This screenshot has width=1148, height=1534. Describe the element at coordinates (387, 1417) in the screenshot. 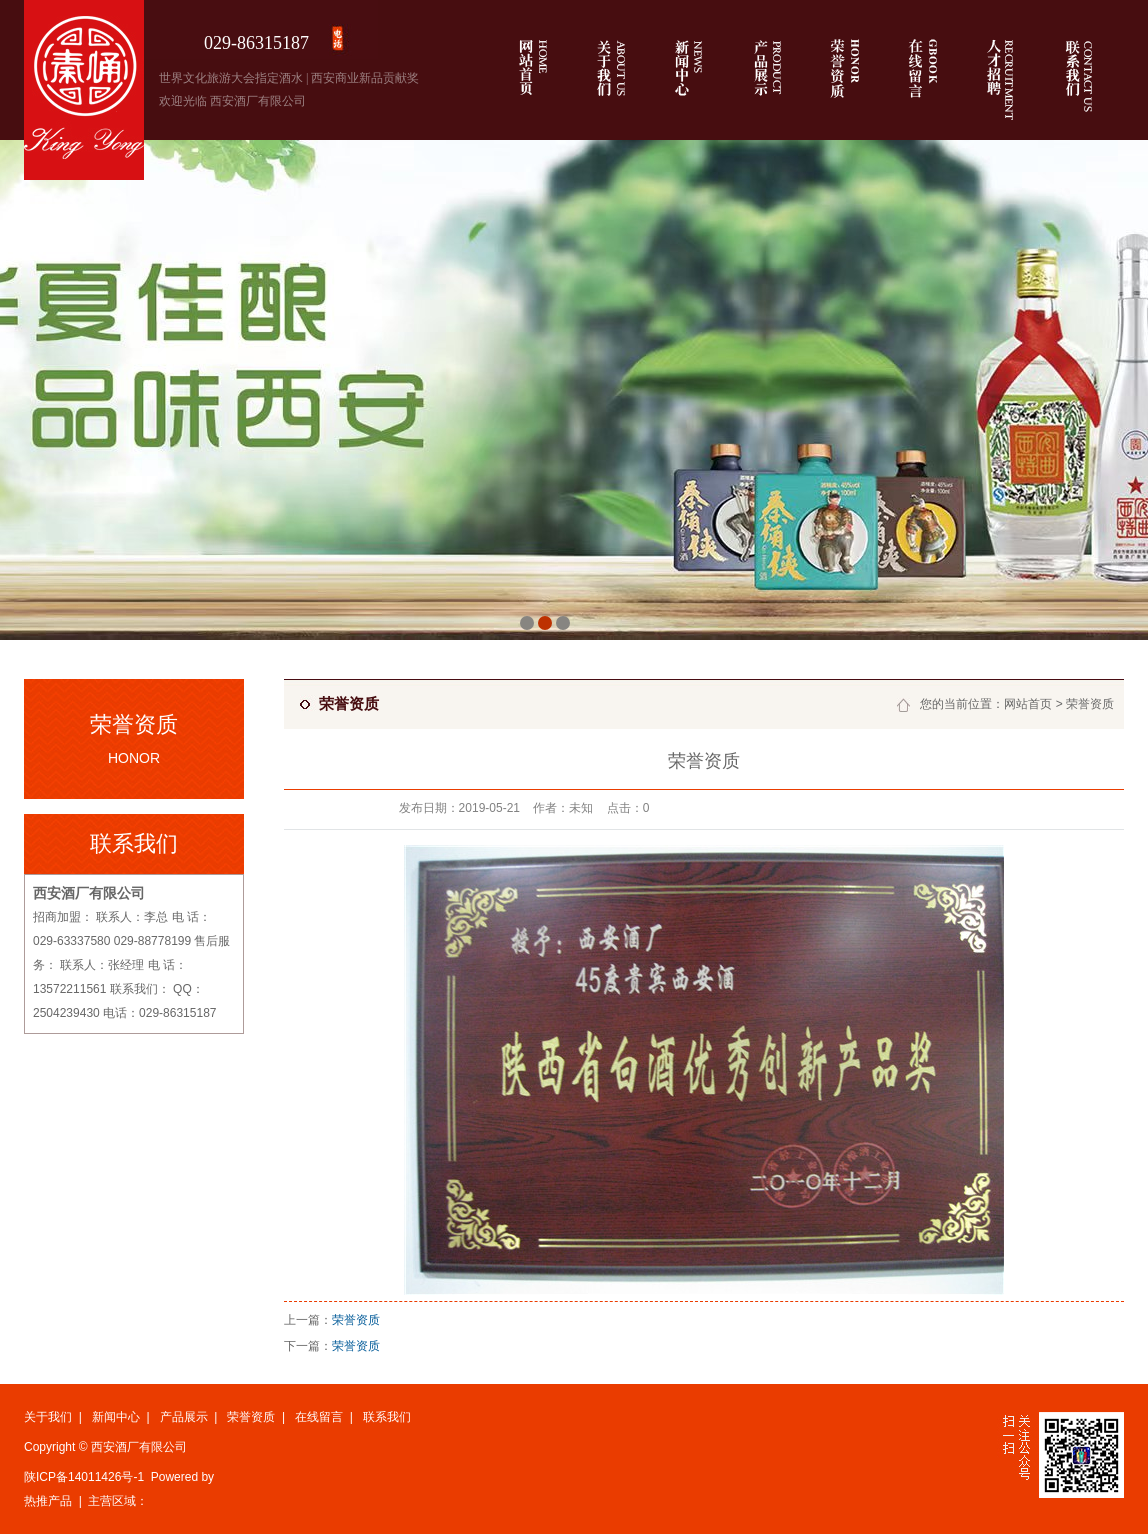

I see `联系我们` at that location.